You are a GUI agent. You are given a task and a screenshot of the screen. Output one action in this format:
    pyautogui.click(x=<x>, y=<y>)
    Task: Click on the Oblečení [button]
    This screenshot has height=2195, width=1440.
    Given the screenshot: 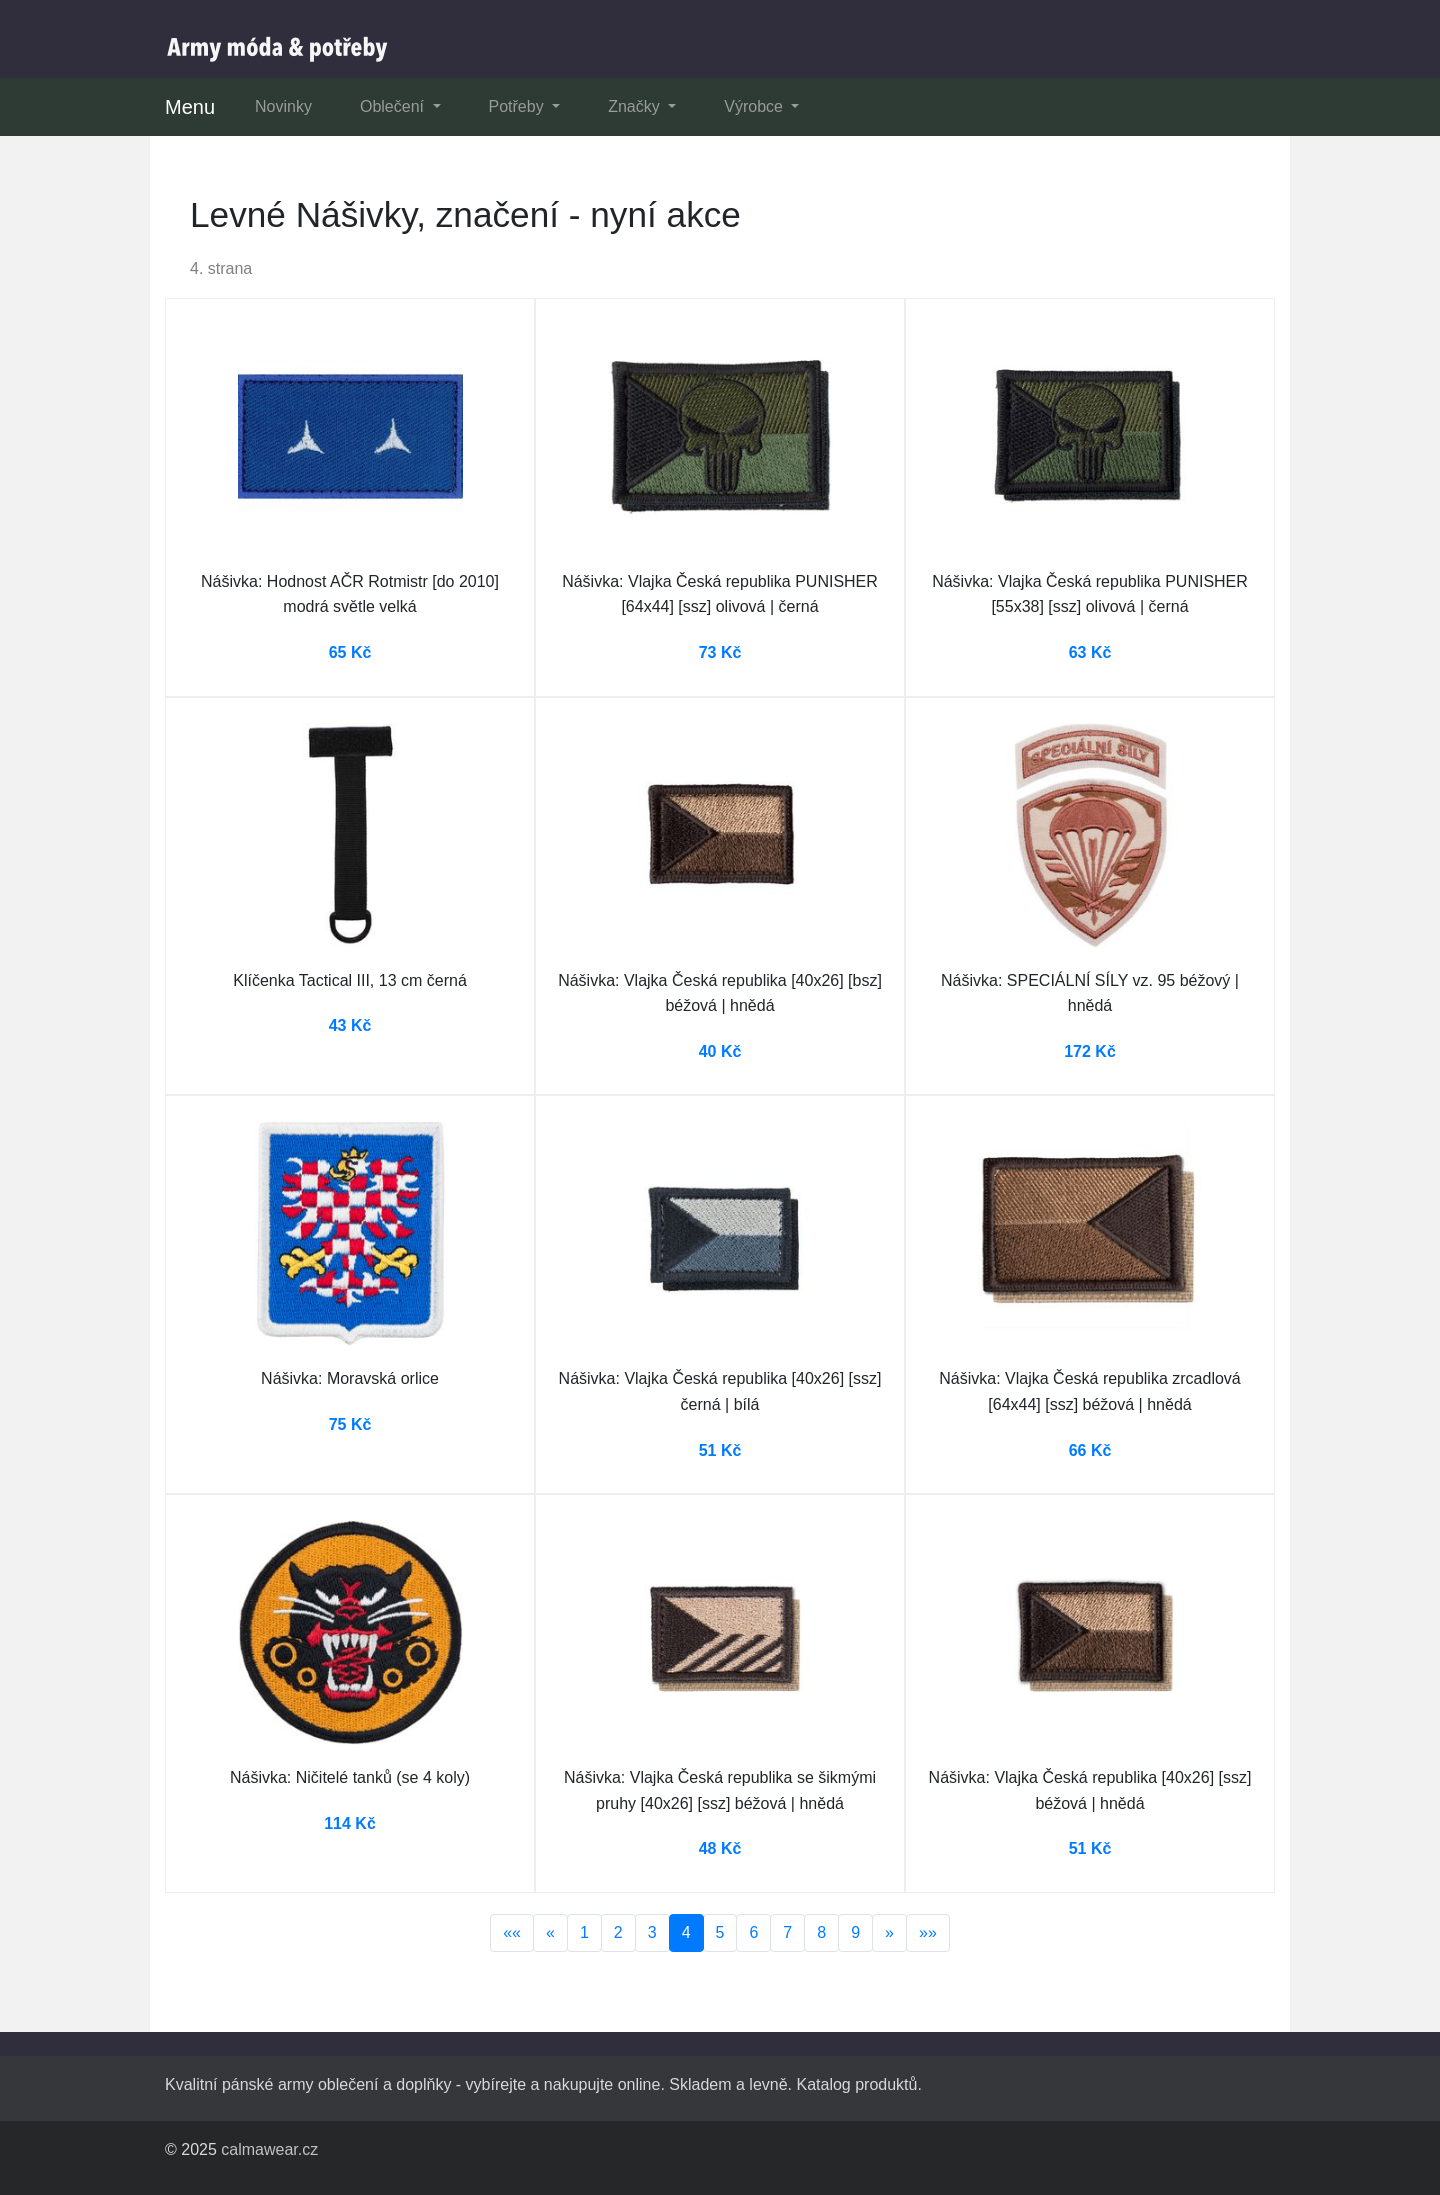 What is the action you would take?
    pyautogui.click(x=394, y=106)
    